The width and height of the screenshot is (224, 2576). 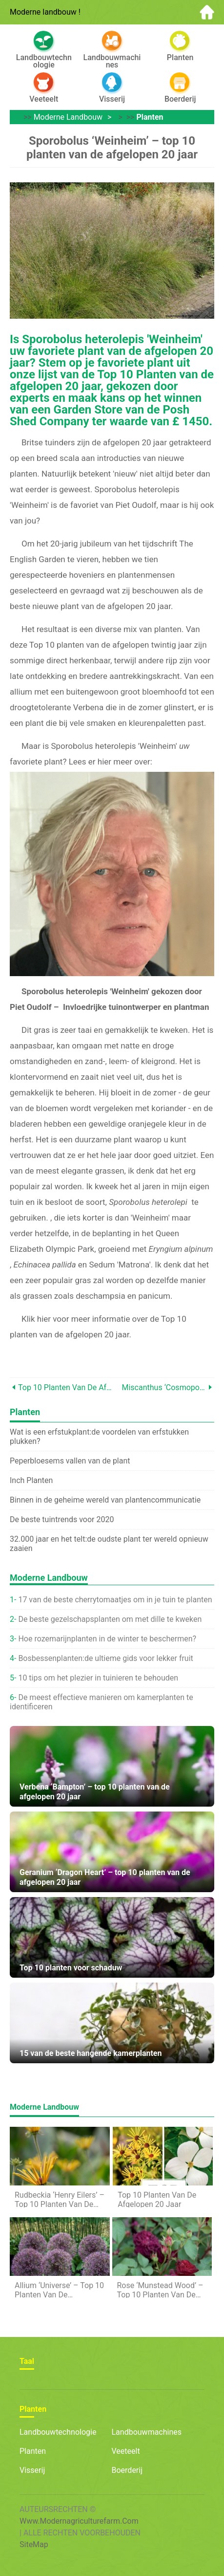 I want to click on Boerderij, so click(x=127, y=2470).